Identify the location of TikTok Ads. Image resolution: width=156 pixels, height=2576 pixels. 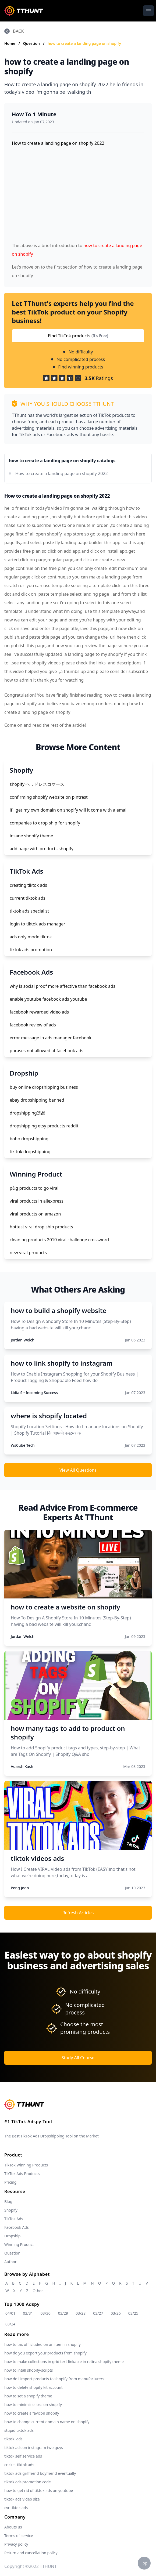
(13, 2218).